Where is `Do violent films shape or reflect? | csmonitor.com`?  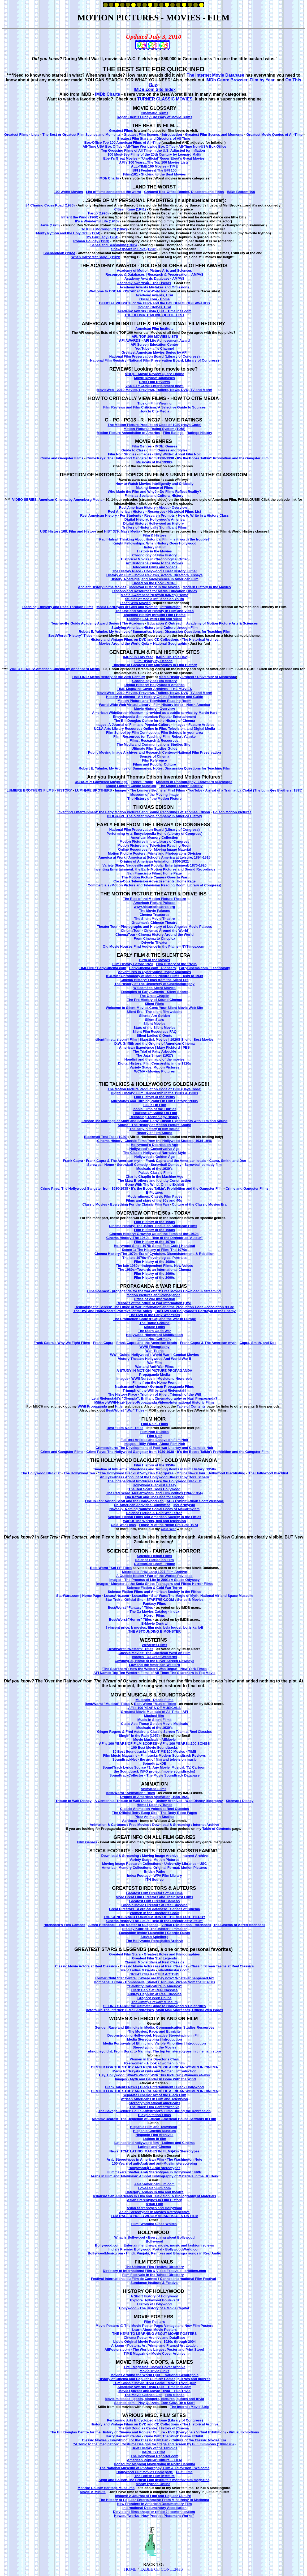 Do violent films shape or reflect? | csmonitor.com is located at coordinates (154, 2512).